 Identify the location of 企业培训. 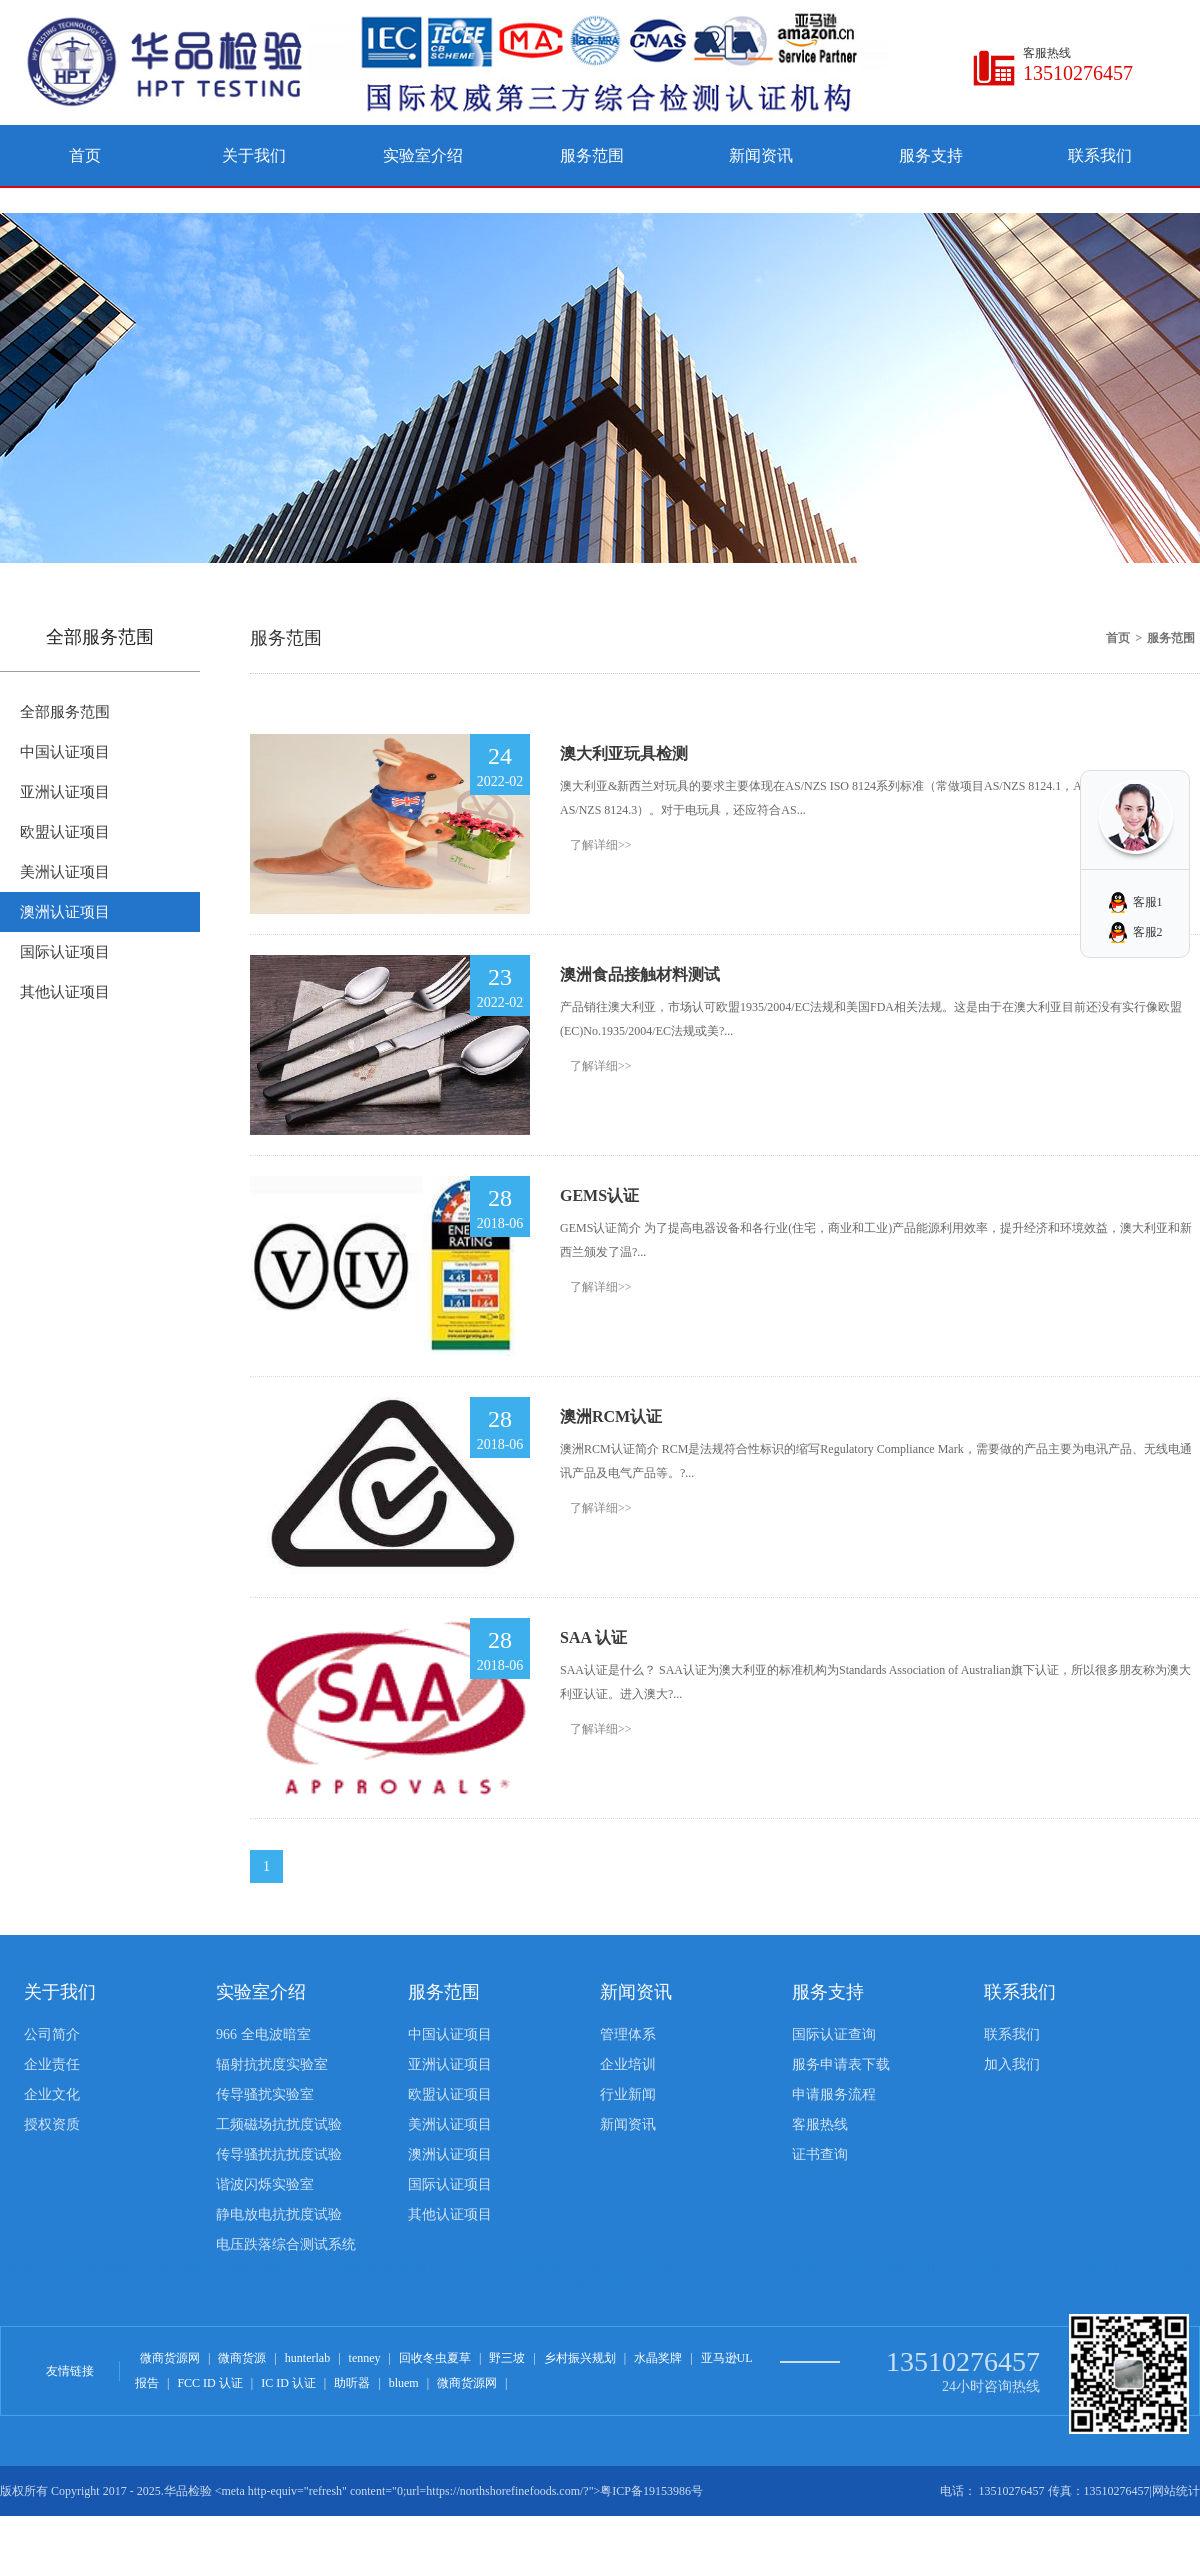
(628, 2064).